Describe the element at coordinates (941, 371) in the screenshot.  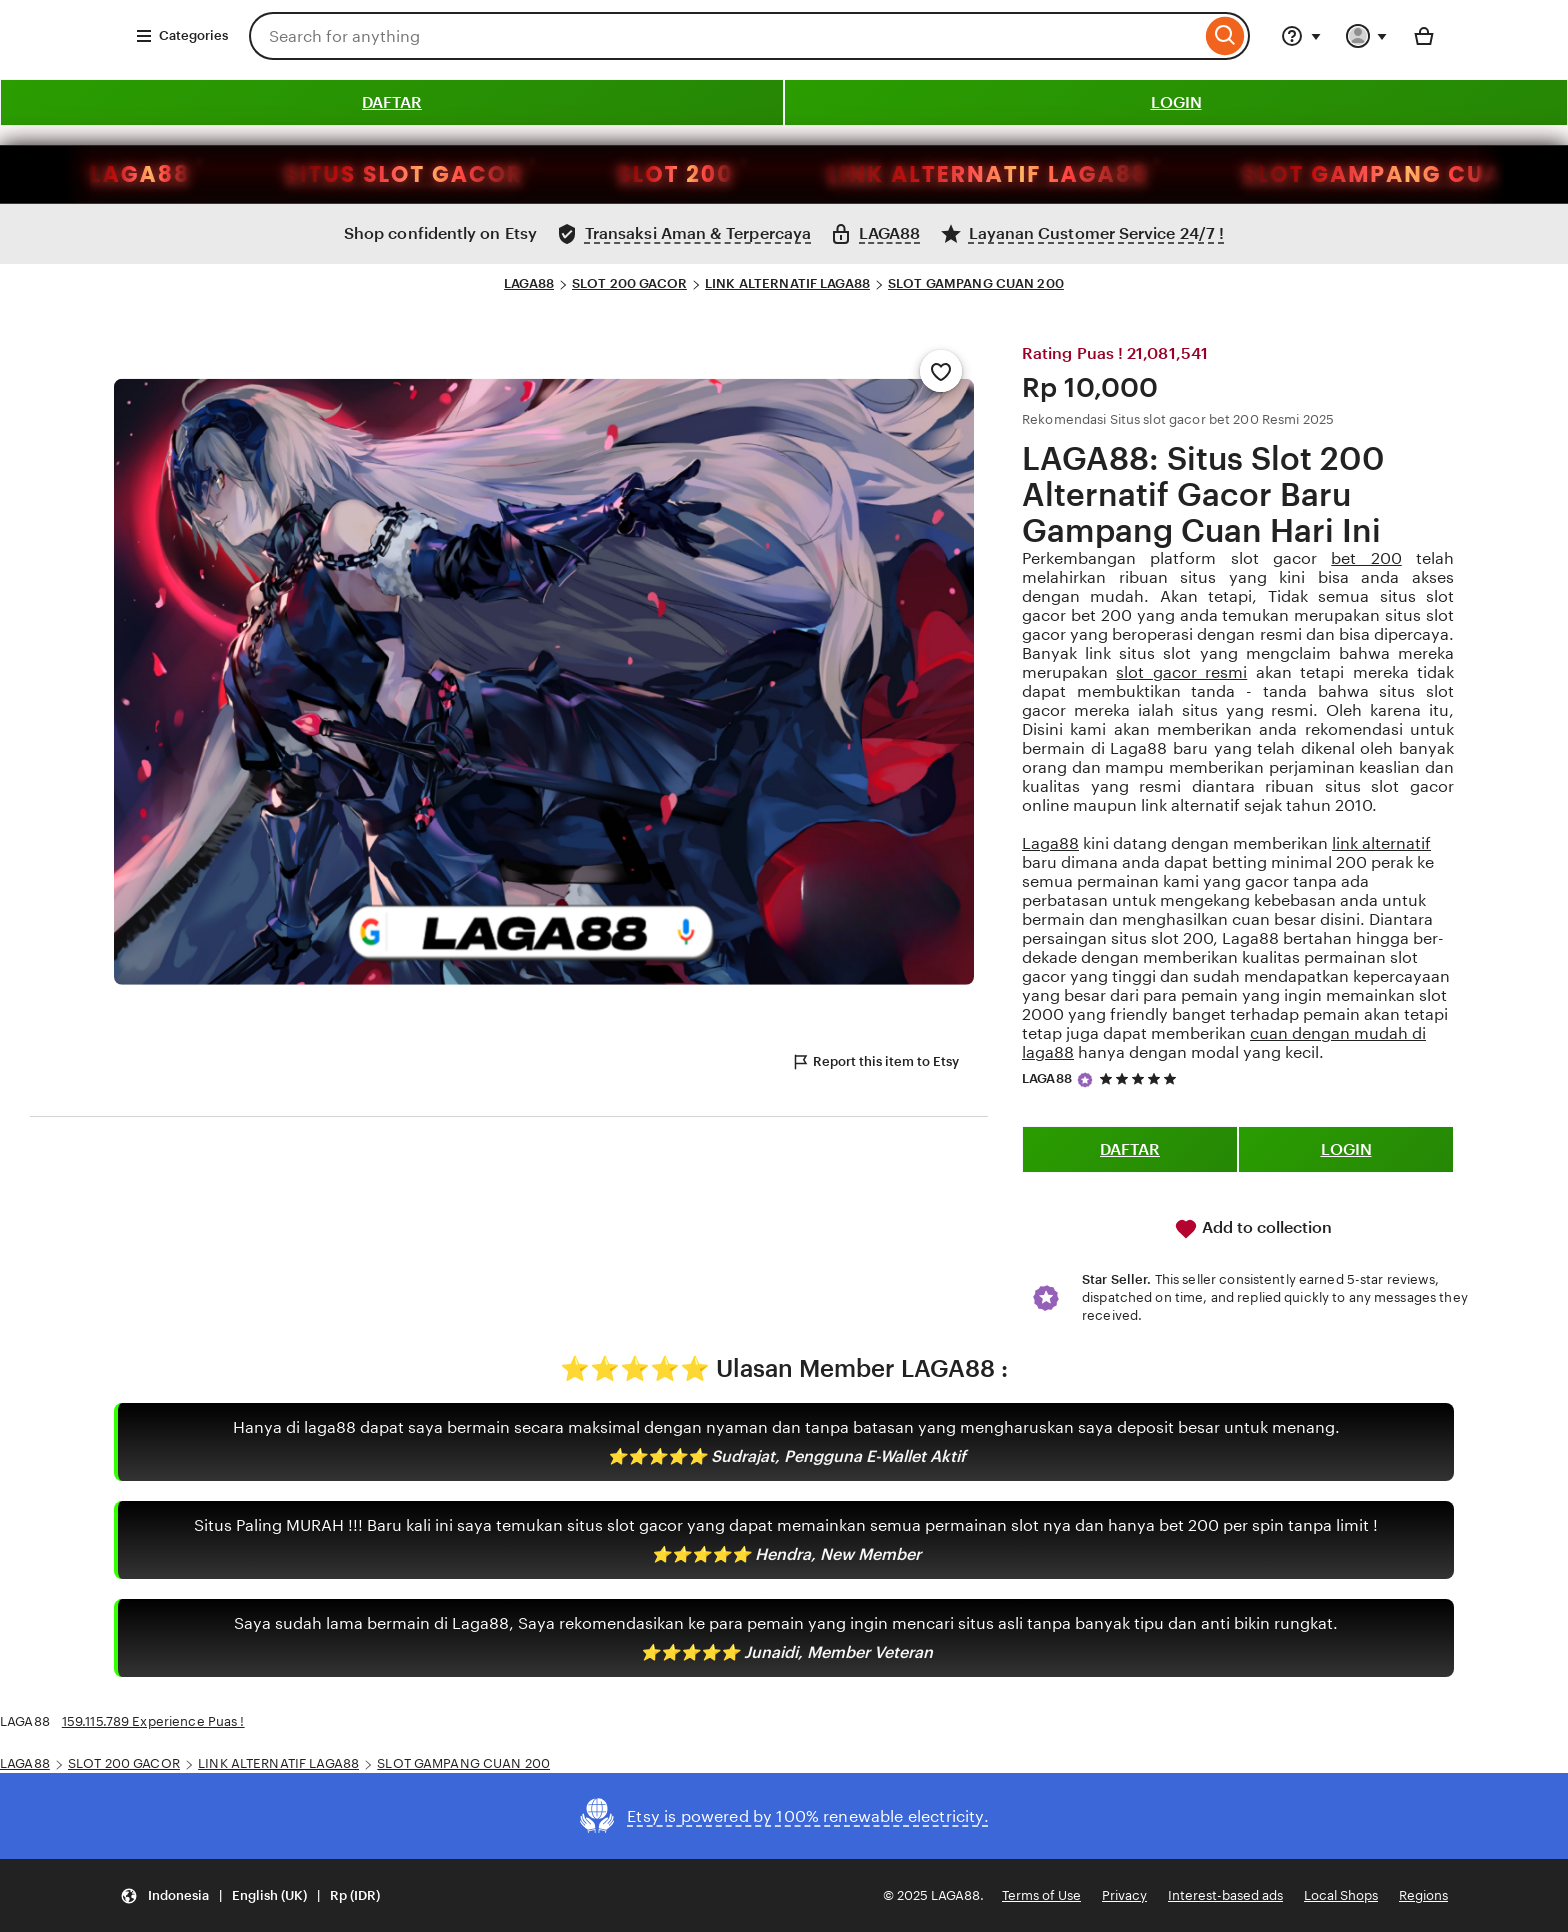
I see `[Add to Favourites]` at that location.